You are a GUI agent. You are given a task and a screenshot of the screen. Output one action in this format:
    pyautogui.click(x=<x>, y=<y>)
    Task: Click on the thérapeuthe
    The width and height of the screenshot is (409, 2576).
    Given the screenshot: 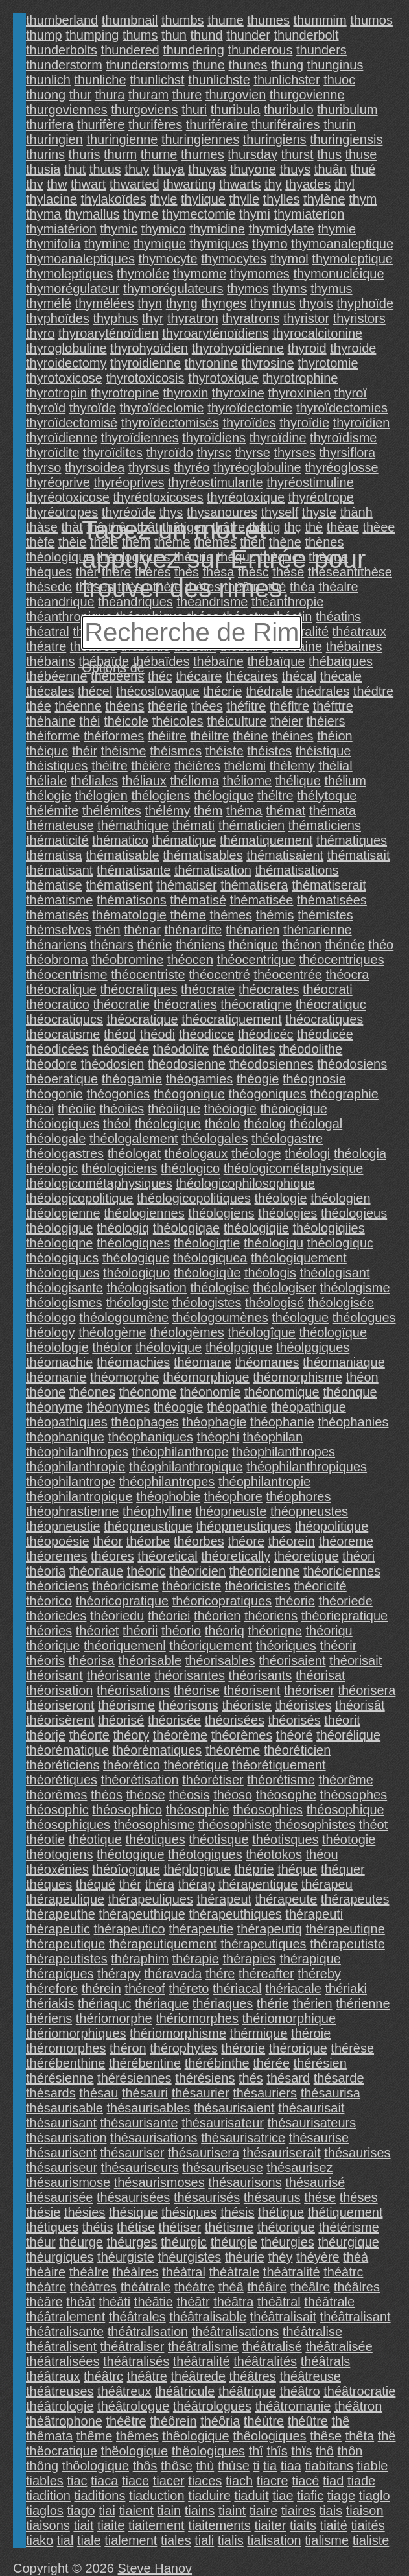 What is the action you would take?
    pyautogui.click(x=60, y=1914)
    